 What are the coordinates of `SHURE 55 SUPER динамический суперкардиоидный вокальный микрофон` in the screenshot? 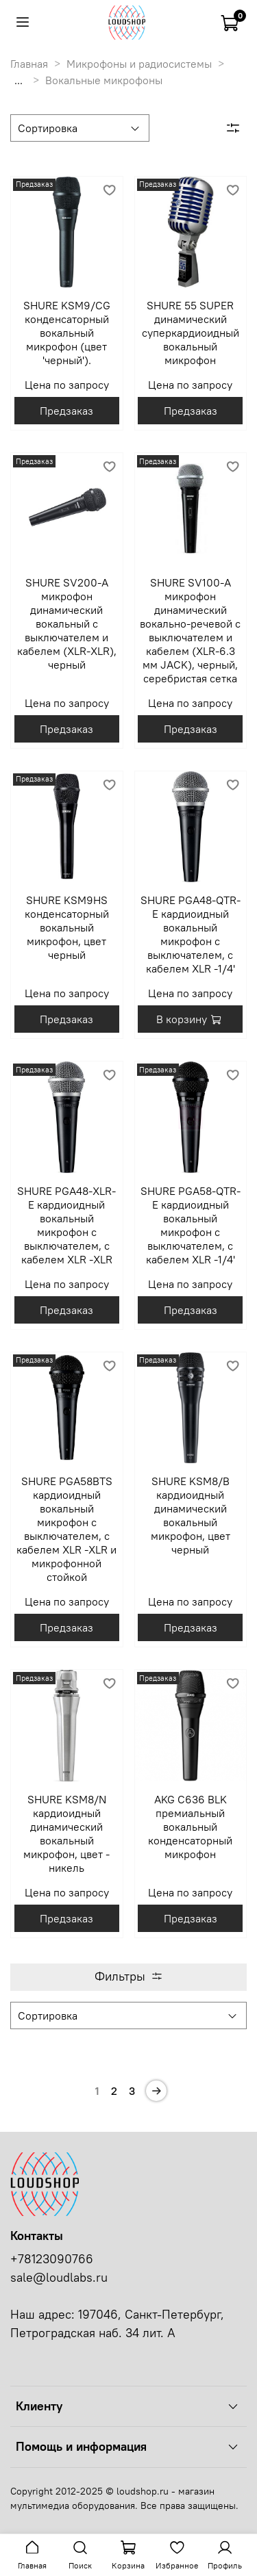 It's located at (190, 332).